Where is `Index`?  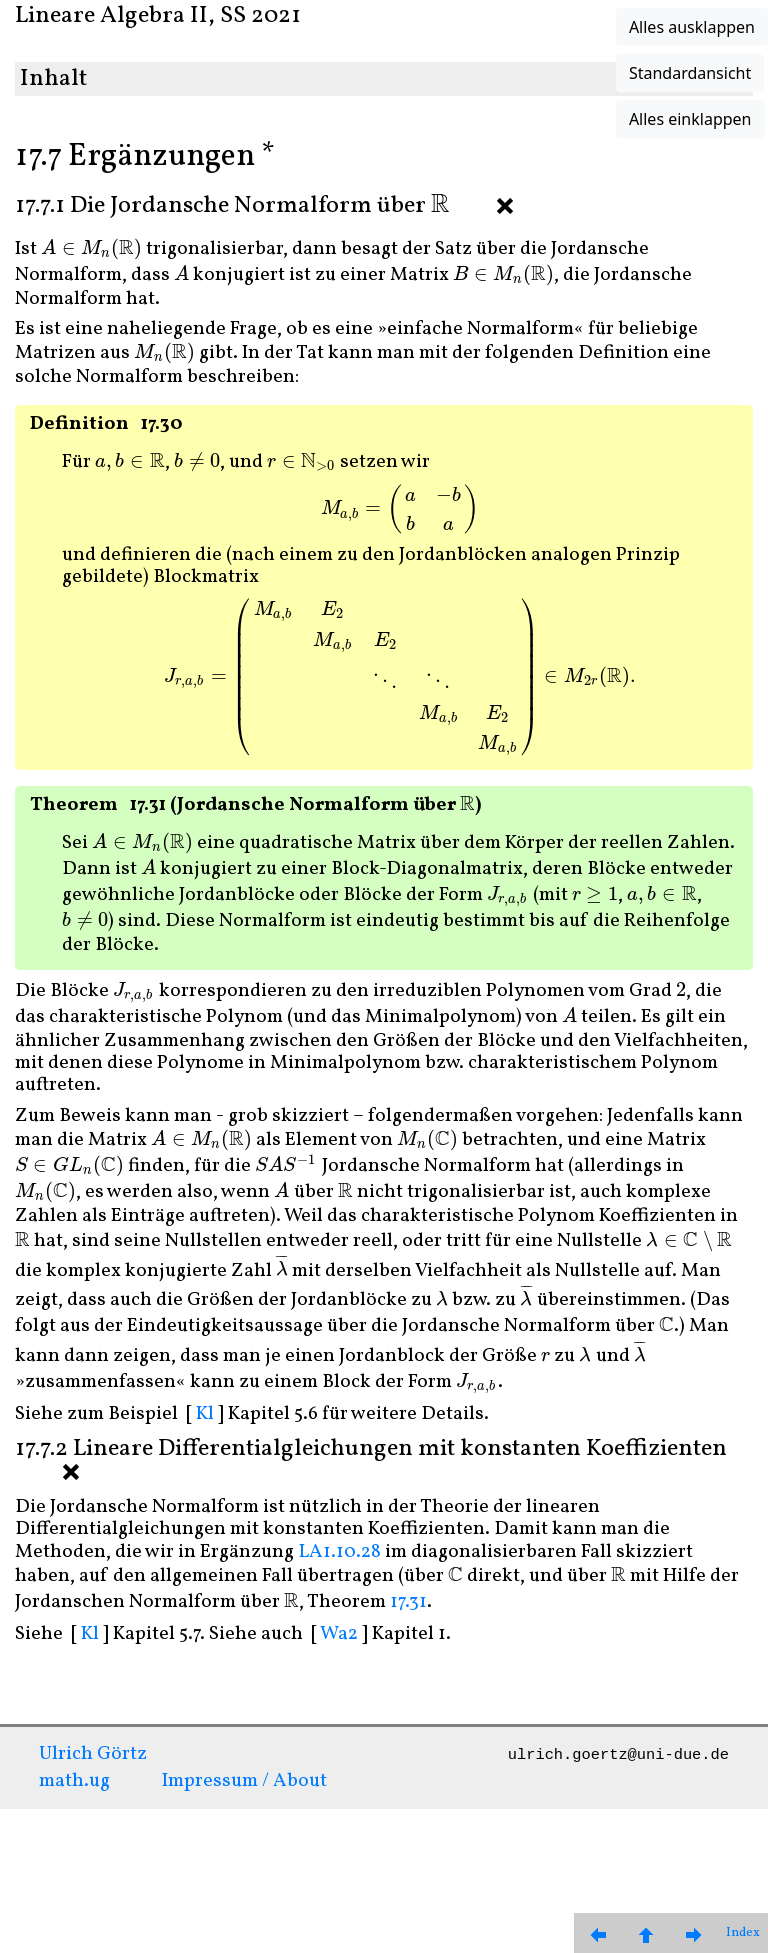 Index is located at coordinates (743, 1933).